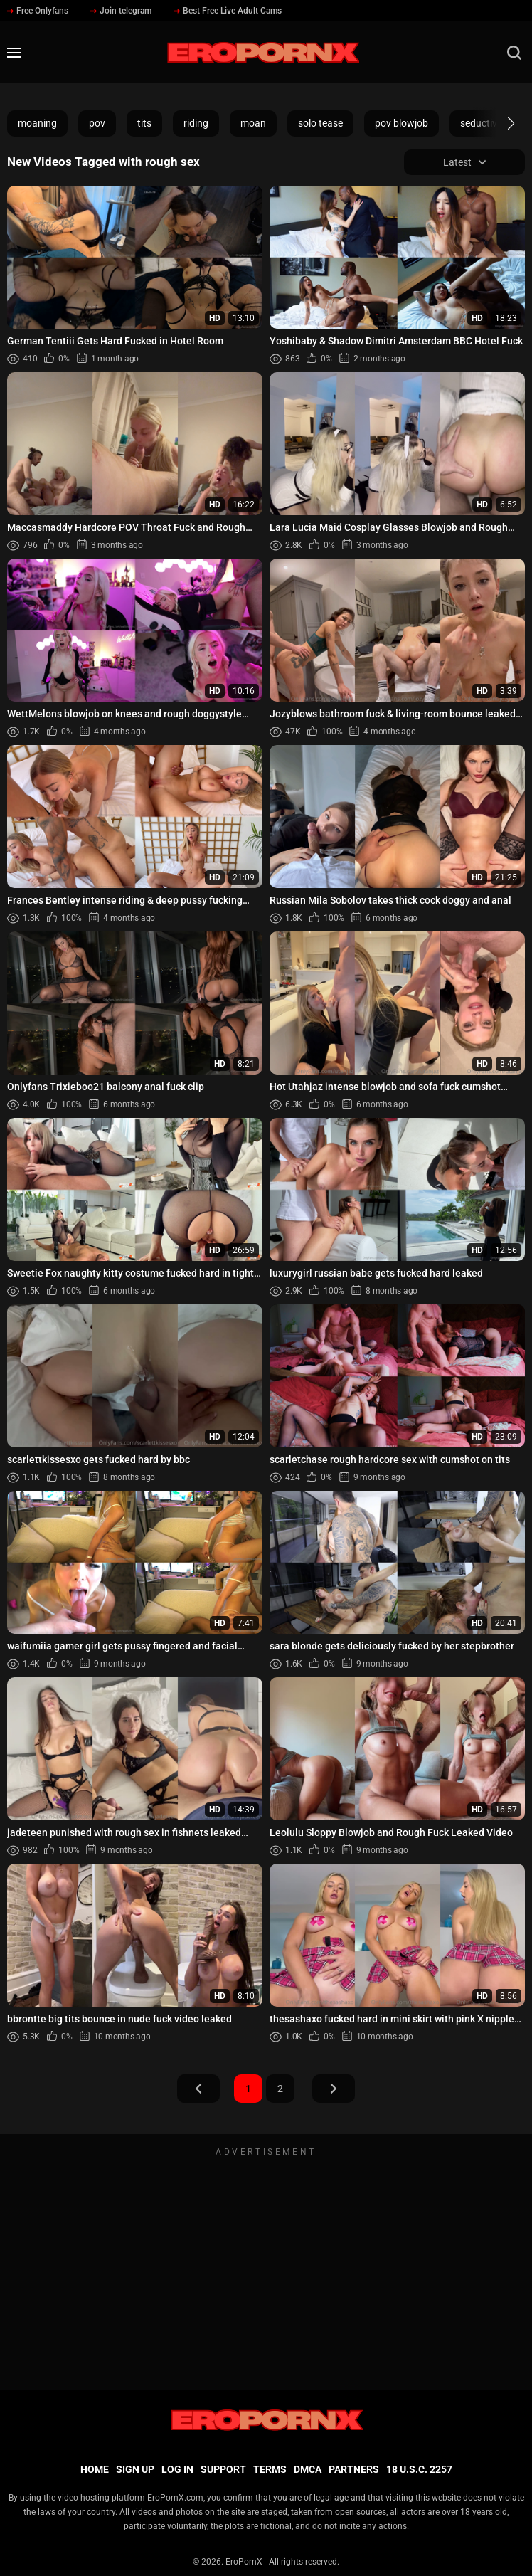 This screenshot has width=532, height=2576. Describe the element at coordinates (144, 123) in the screenshot. I see `tits` at that location.